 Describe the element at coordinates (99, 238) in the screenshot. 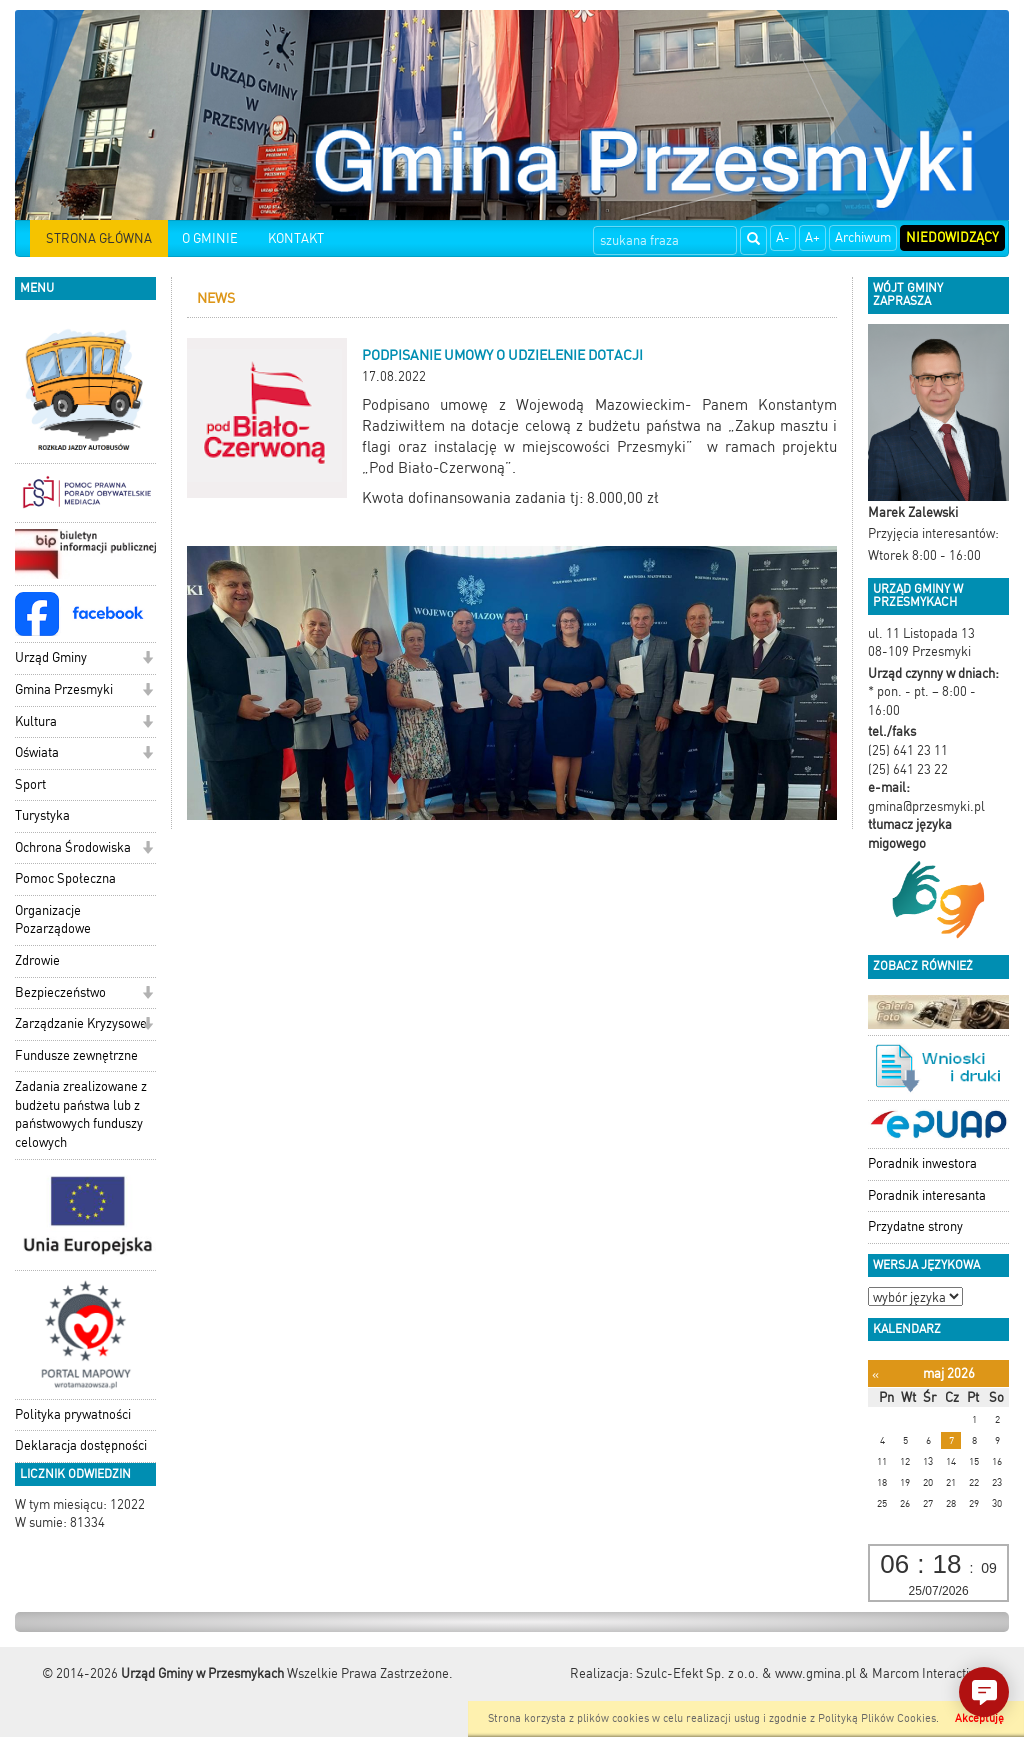

I see `STRONA GŁÓWNA` at that location.